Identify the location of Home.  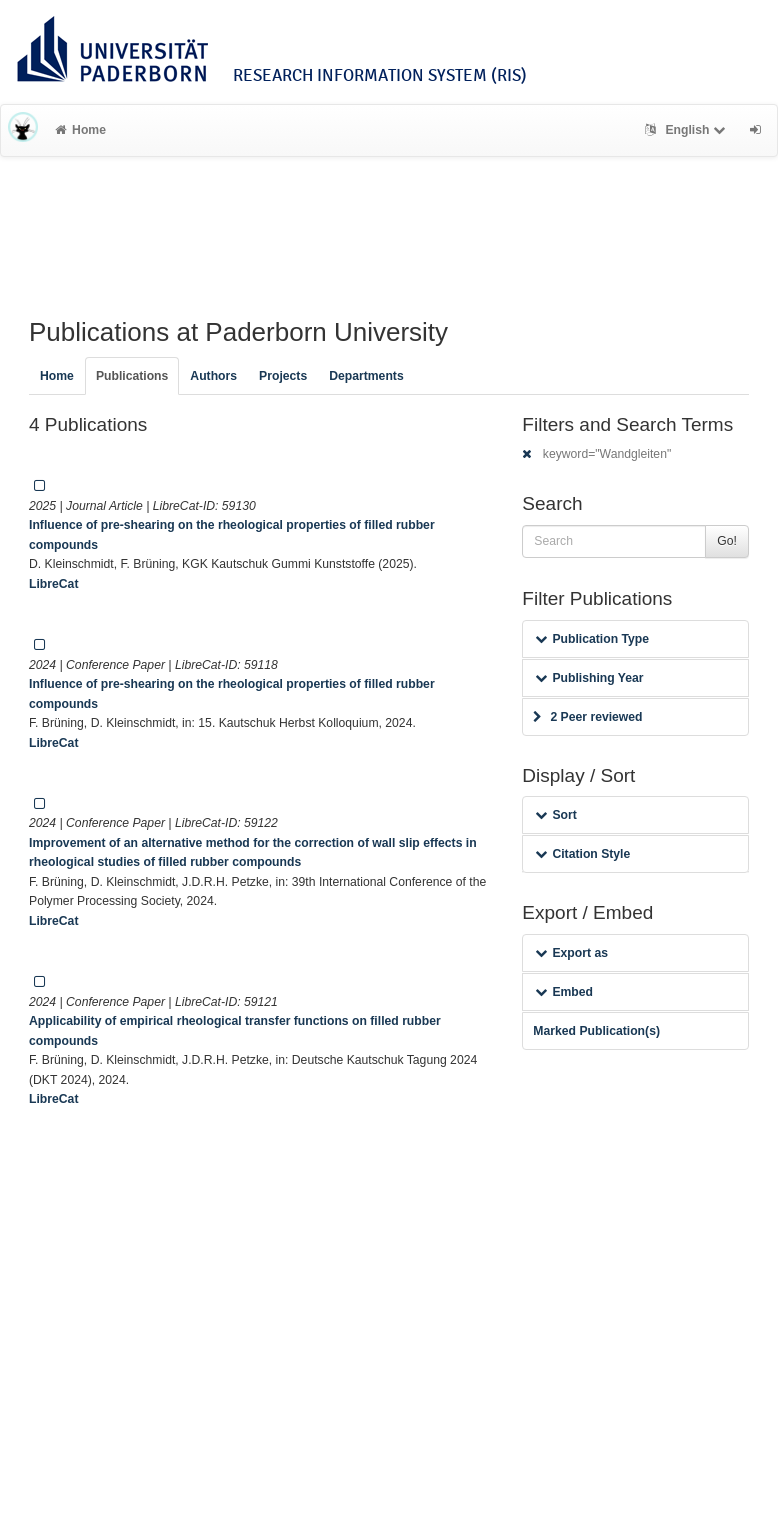
(80, 130).